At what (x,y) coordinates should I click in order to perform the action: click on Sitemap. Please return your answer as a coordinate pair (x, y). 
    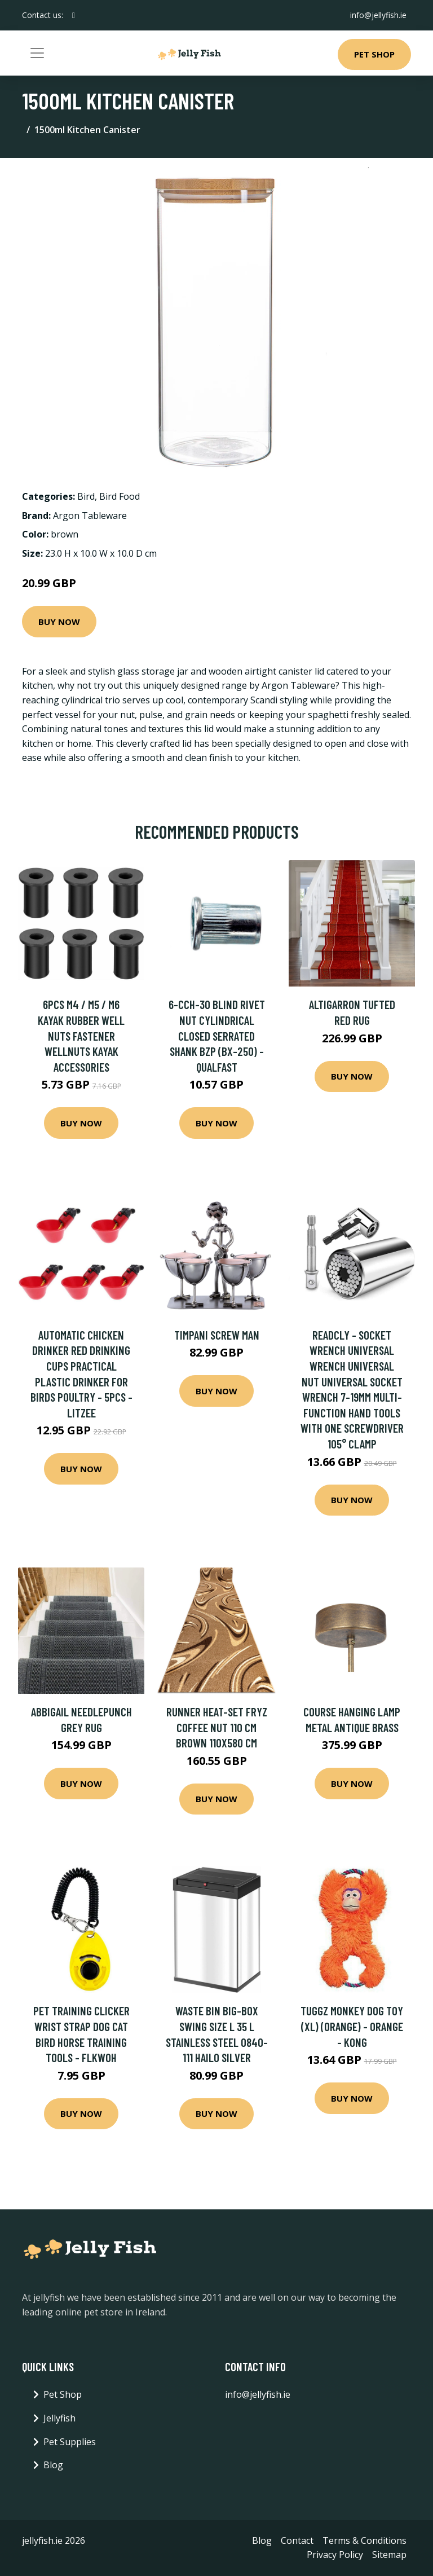
    Looking at the image, I should click on (389, 2554).